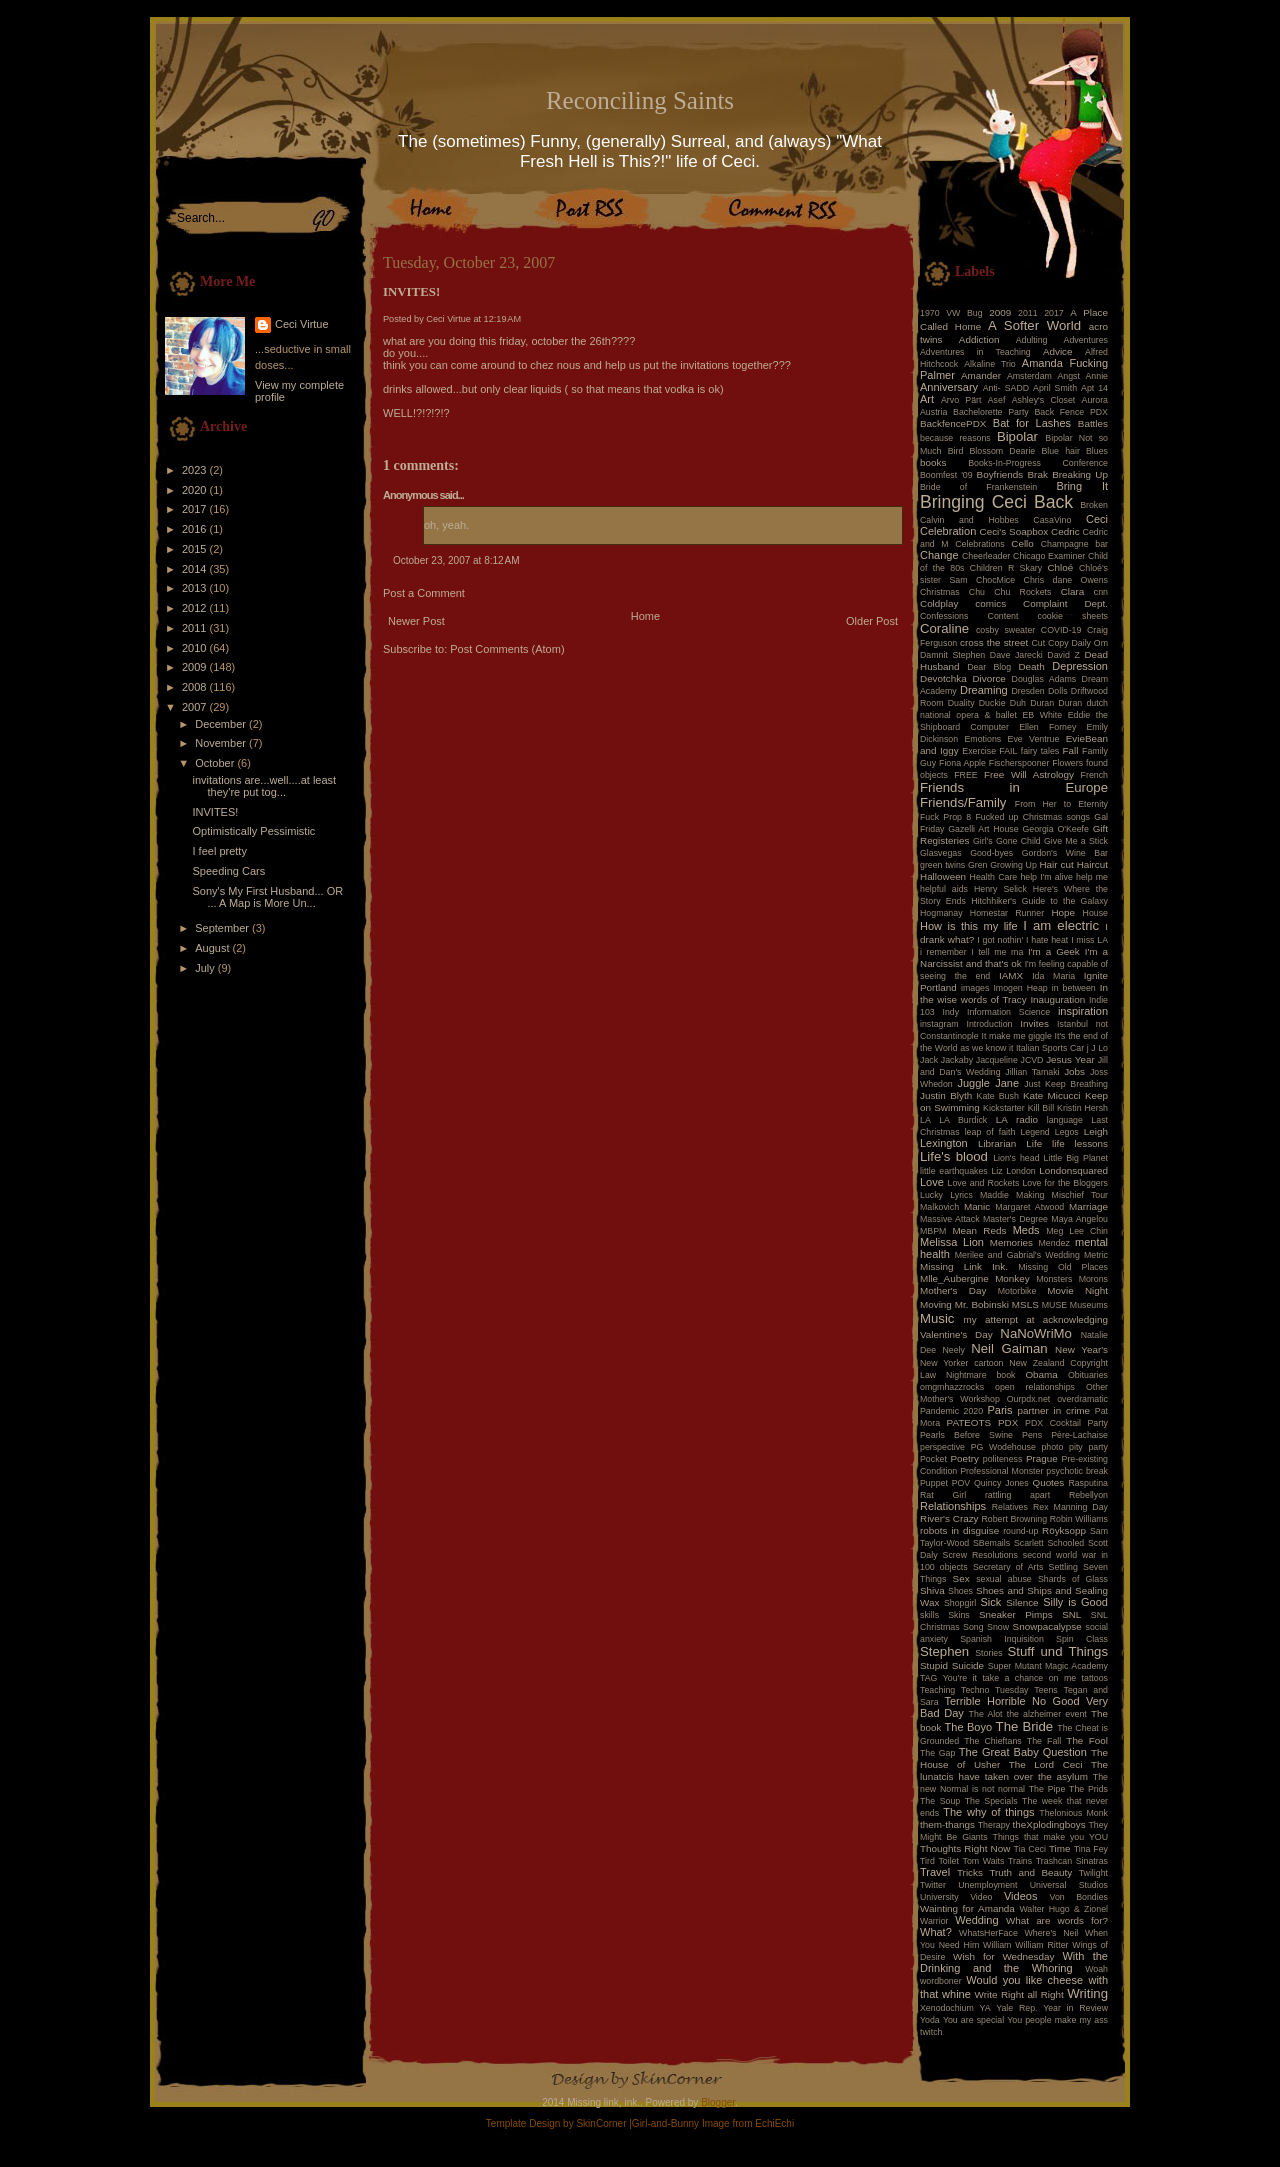 The width and height of the screenshot is (1280, 2167). I want to click on Tird, so click(927, 1861).